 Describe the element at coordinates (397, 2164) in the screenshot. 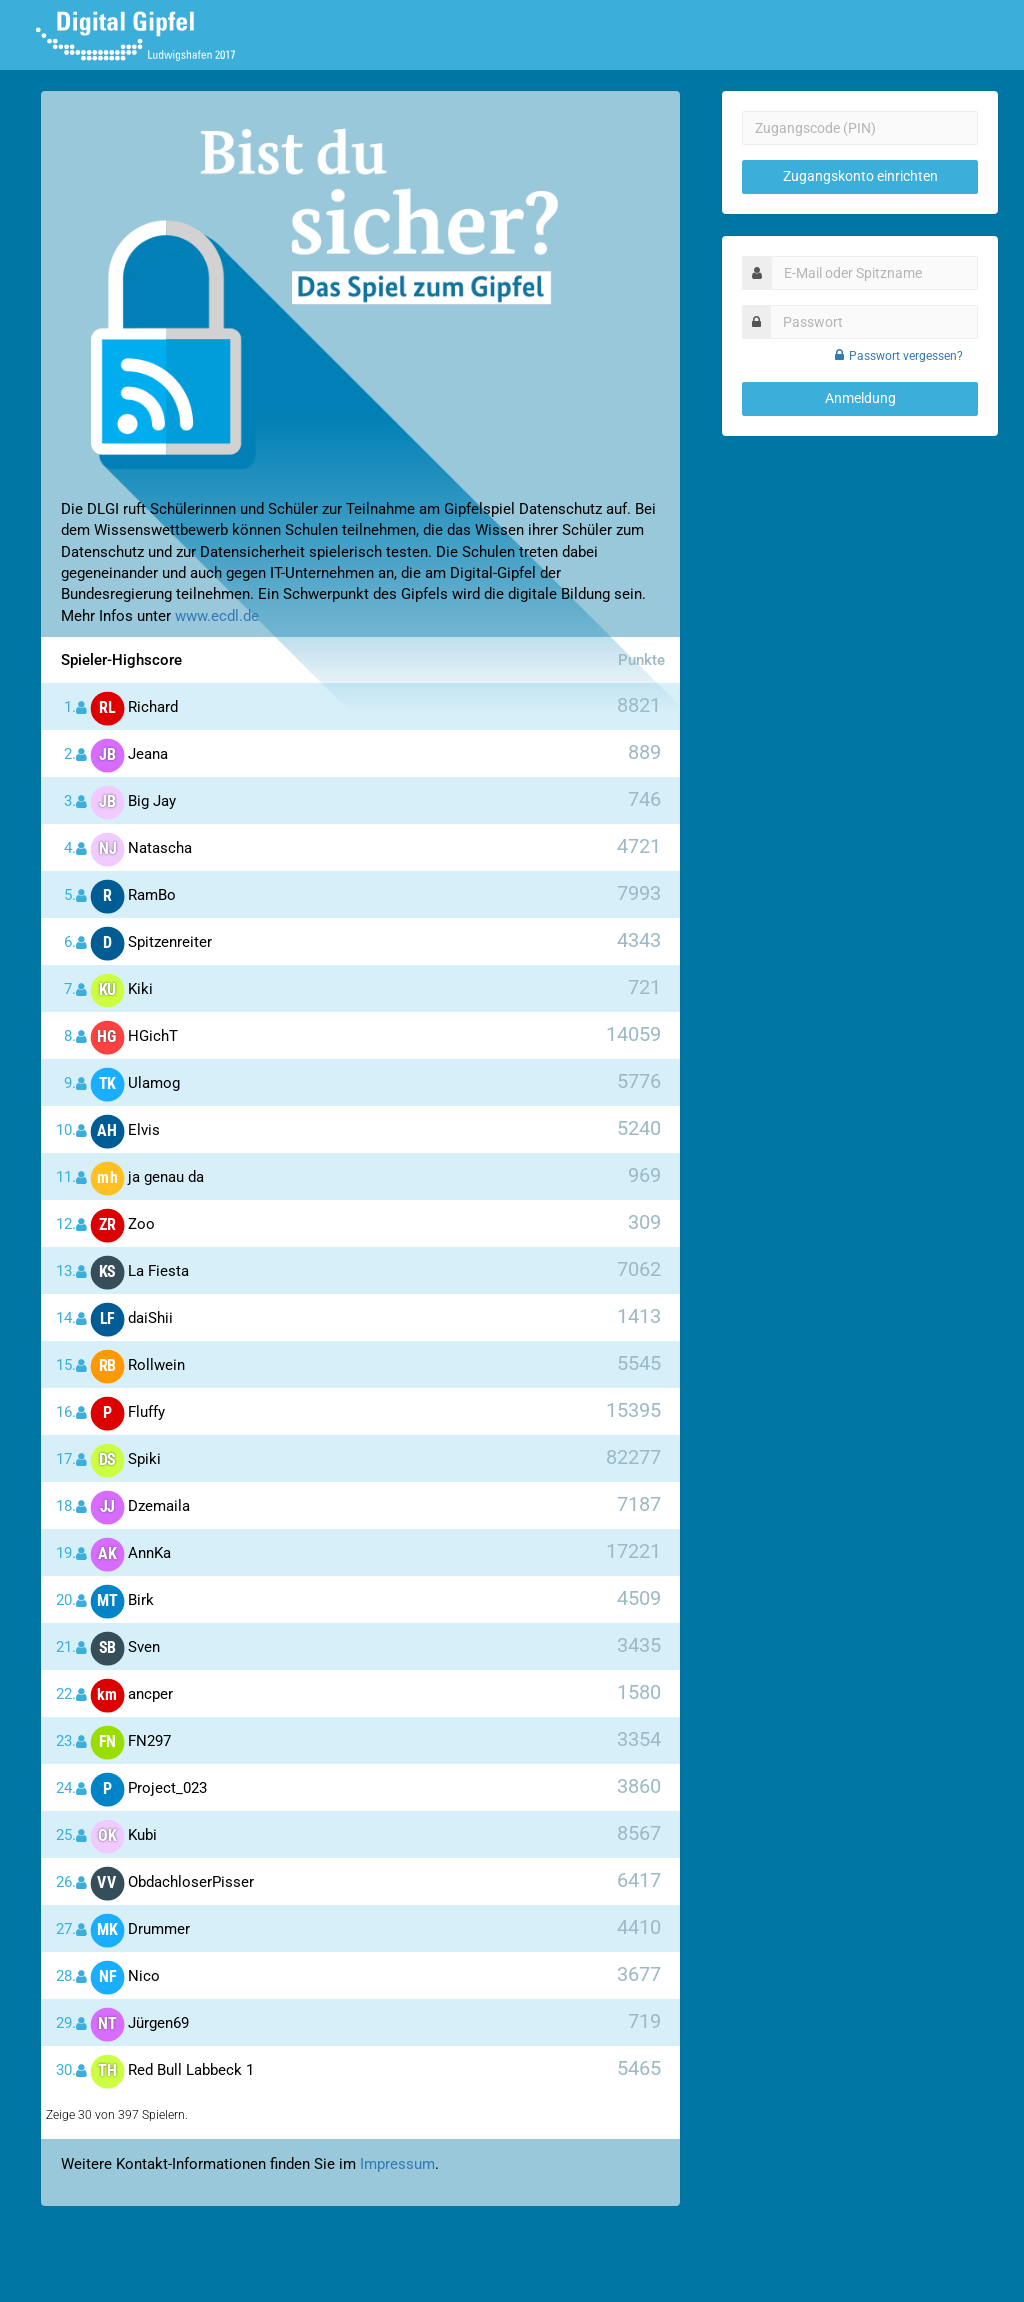

I see `Impressum` at that location.